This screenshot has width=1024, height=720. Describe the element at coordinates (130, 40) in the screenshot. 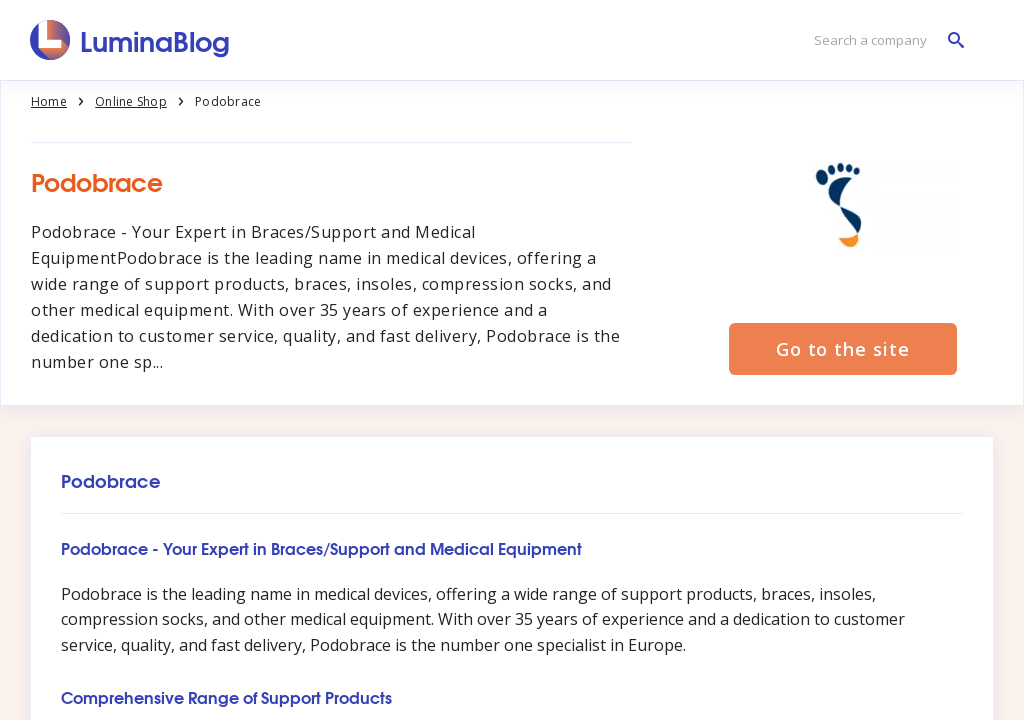

I see `[LuminaBlog]` at that location.